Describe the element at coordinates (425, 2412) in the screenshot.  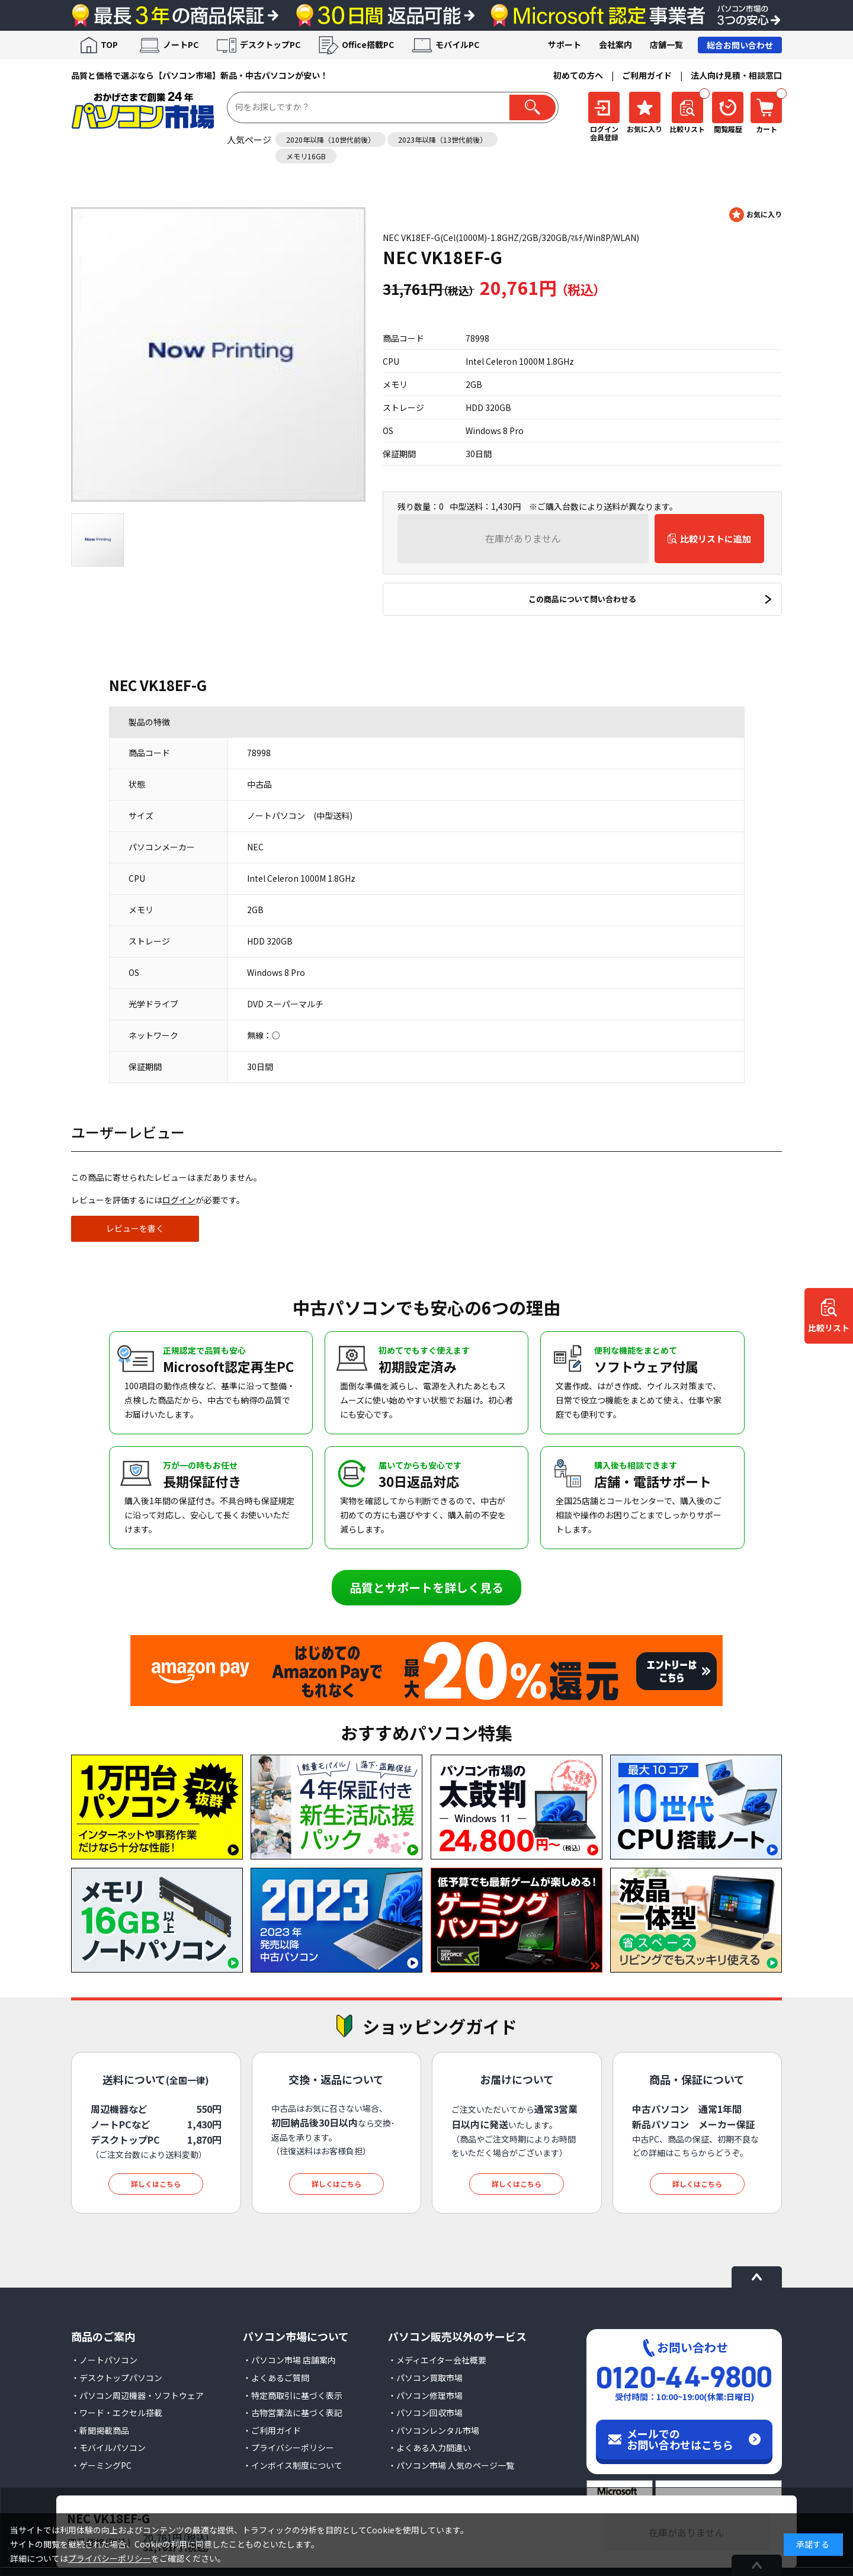
I see `・パソコン回収市場` at that location.